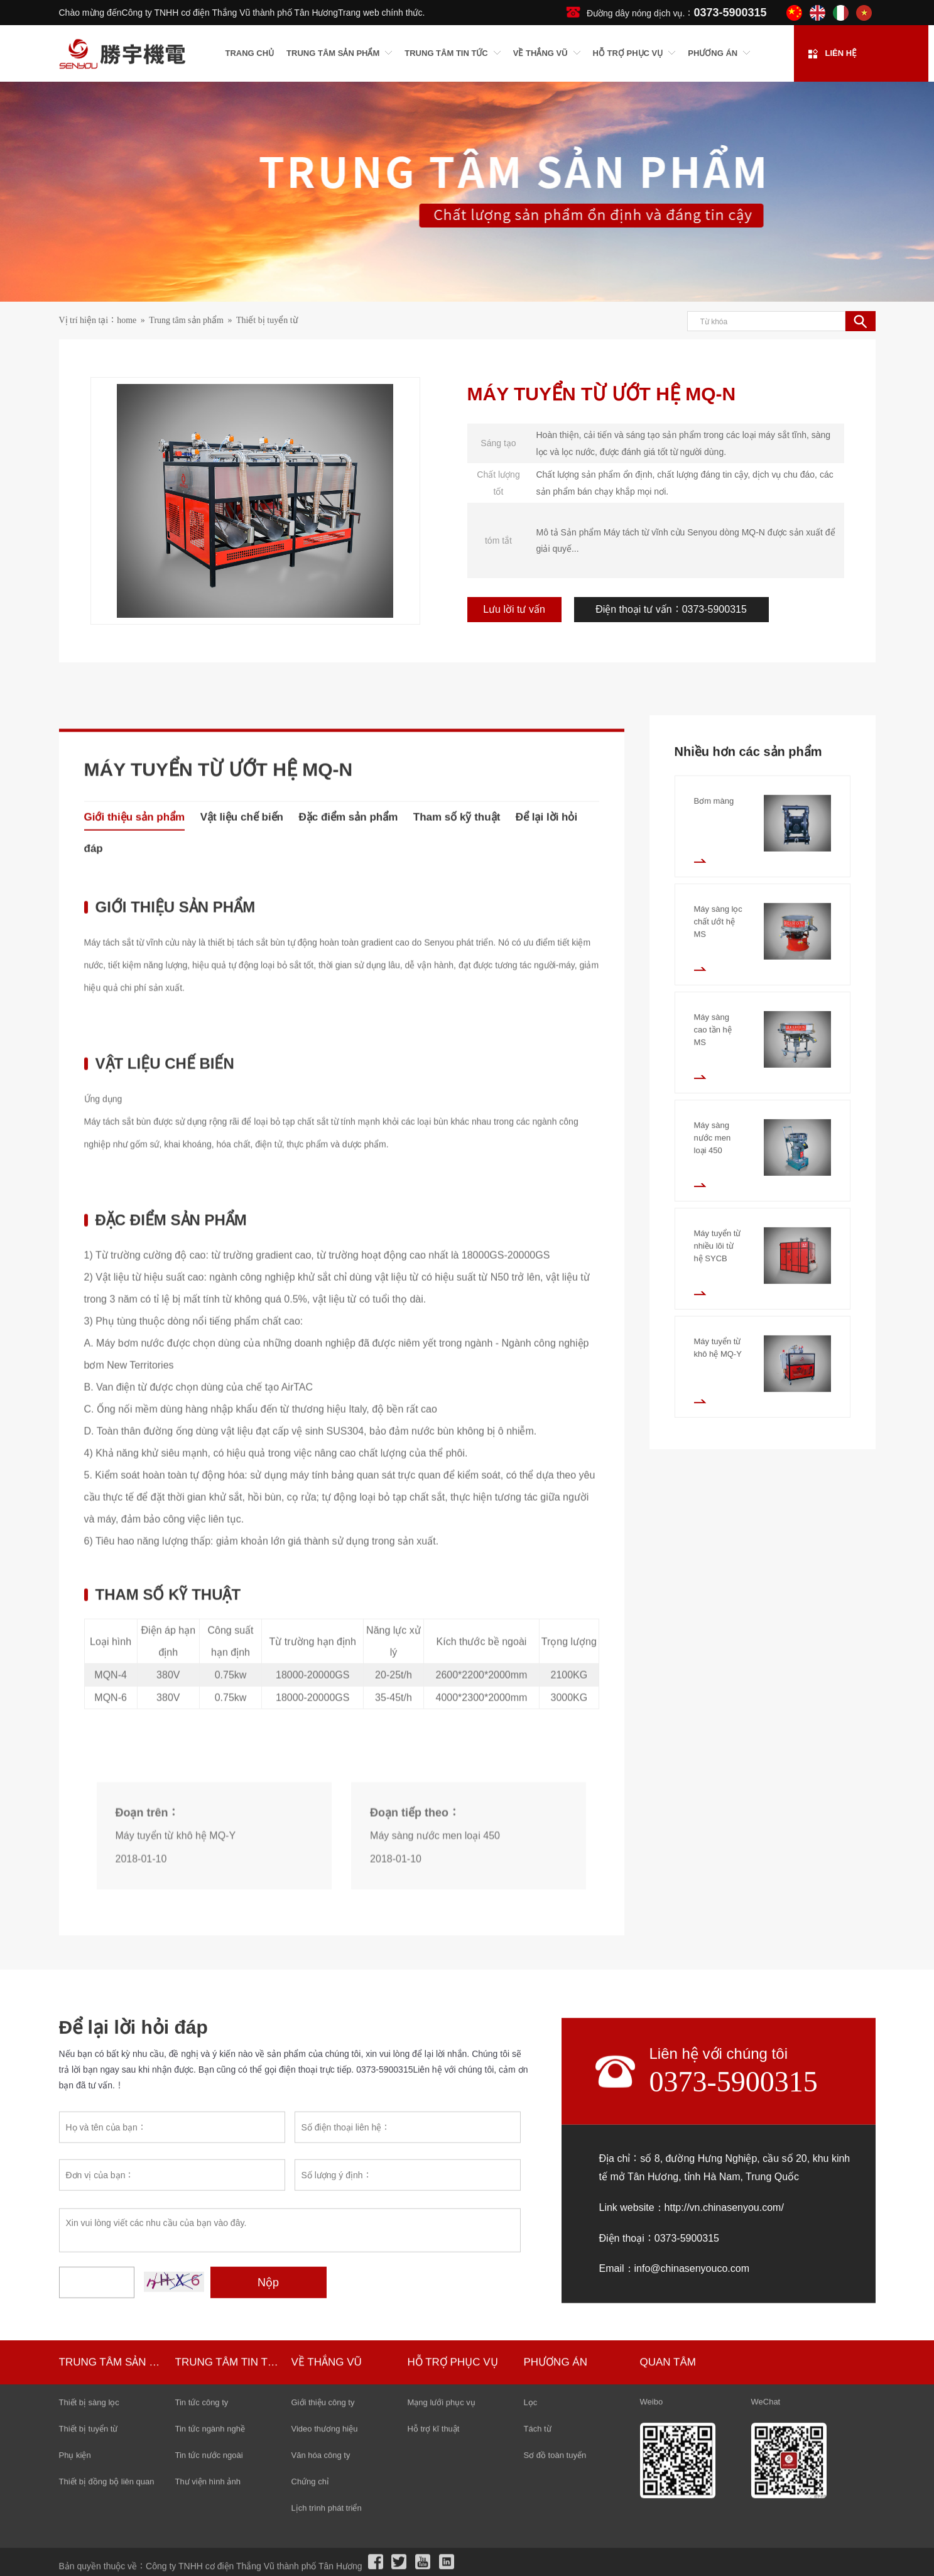  What do you see at coordinates (555, 2473) in the screenshot?
I see `Phương án` at bounding box center [555, 2473].